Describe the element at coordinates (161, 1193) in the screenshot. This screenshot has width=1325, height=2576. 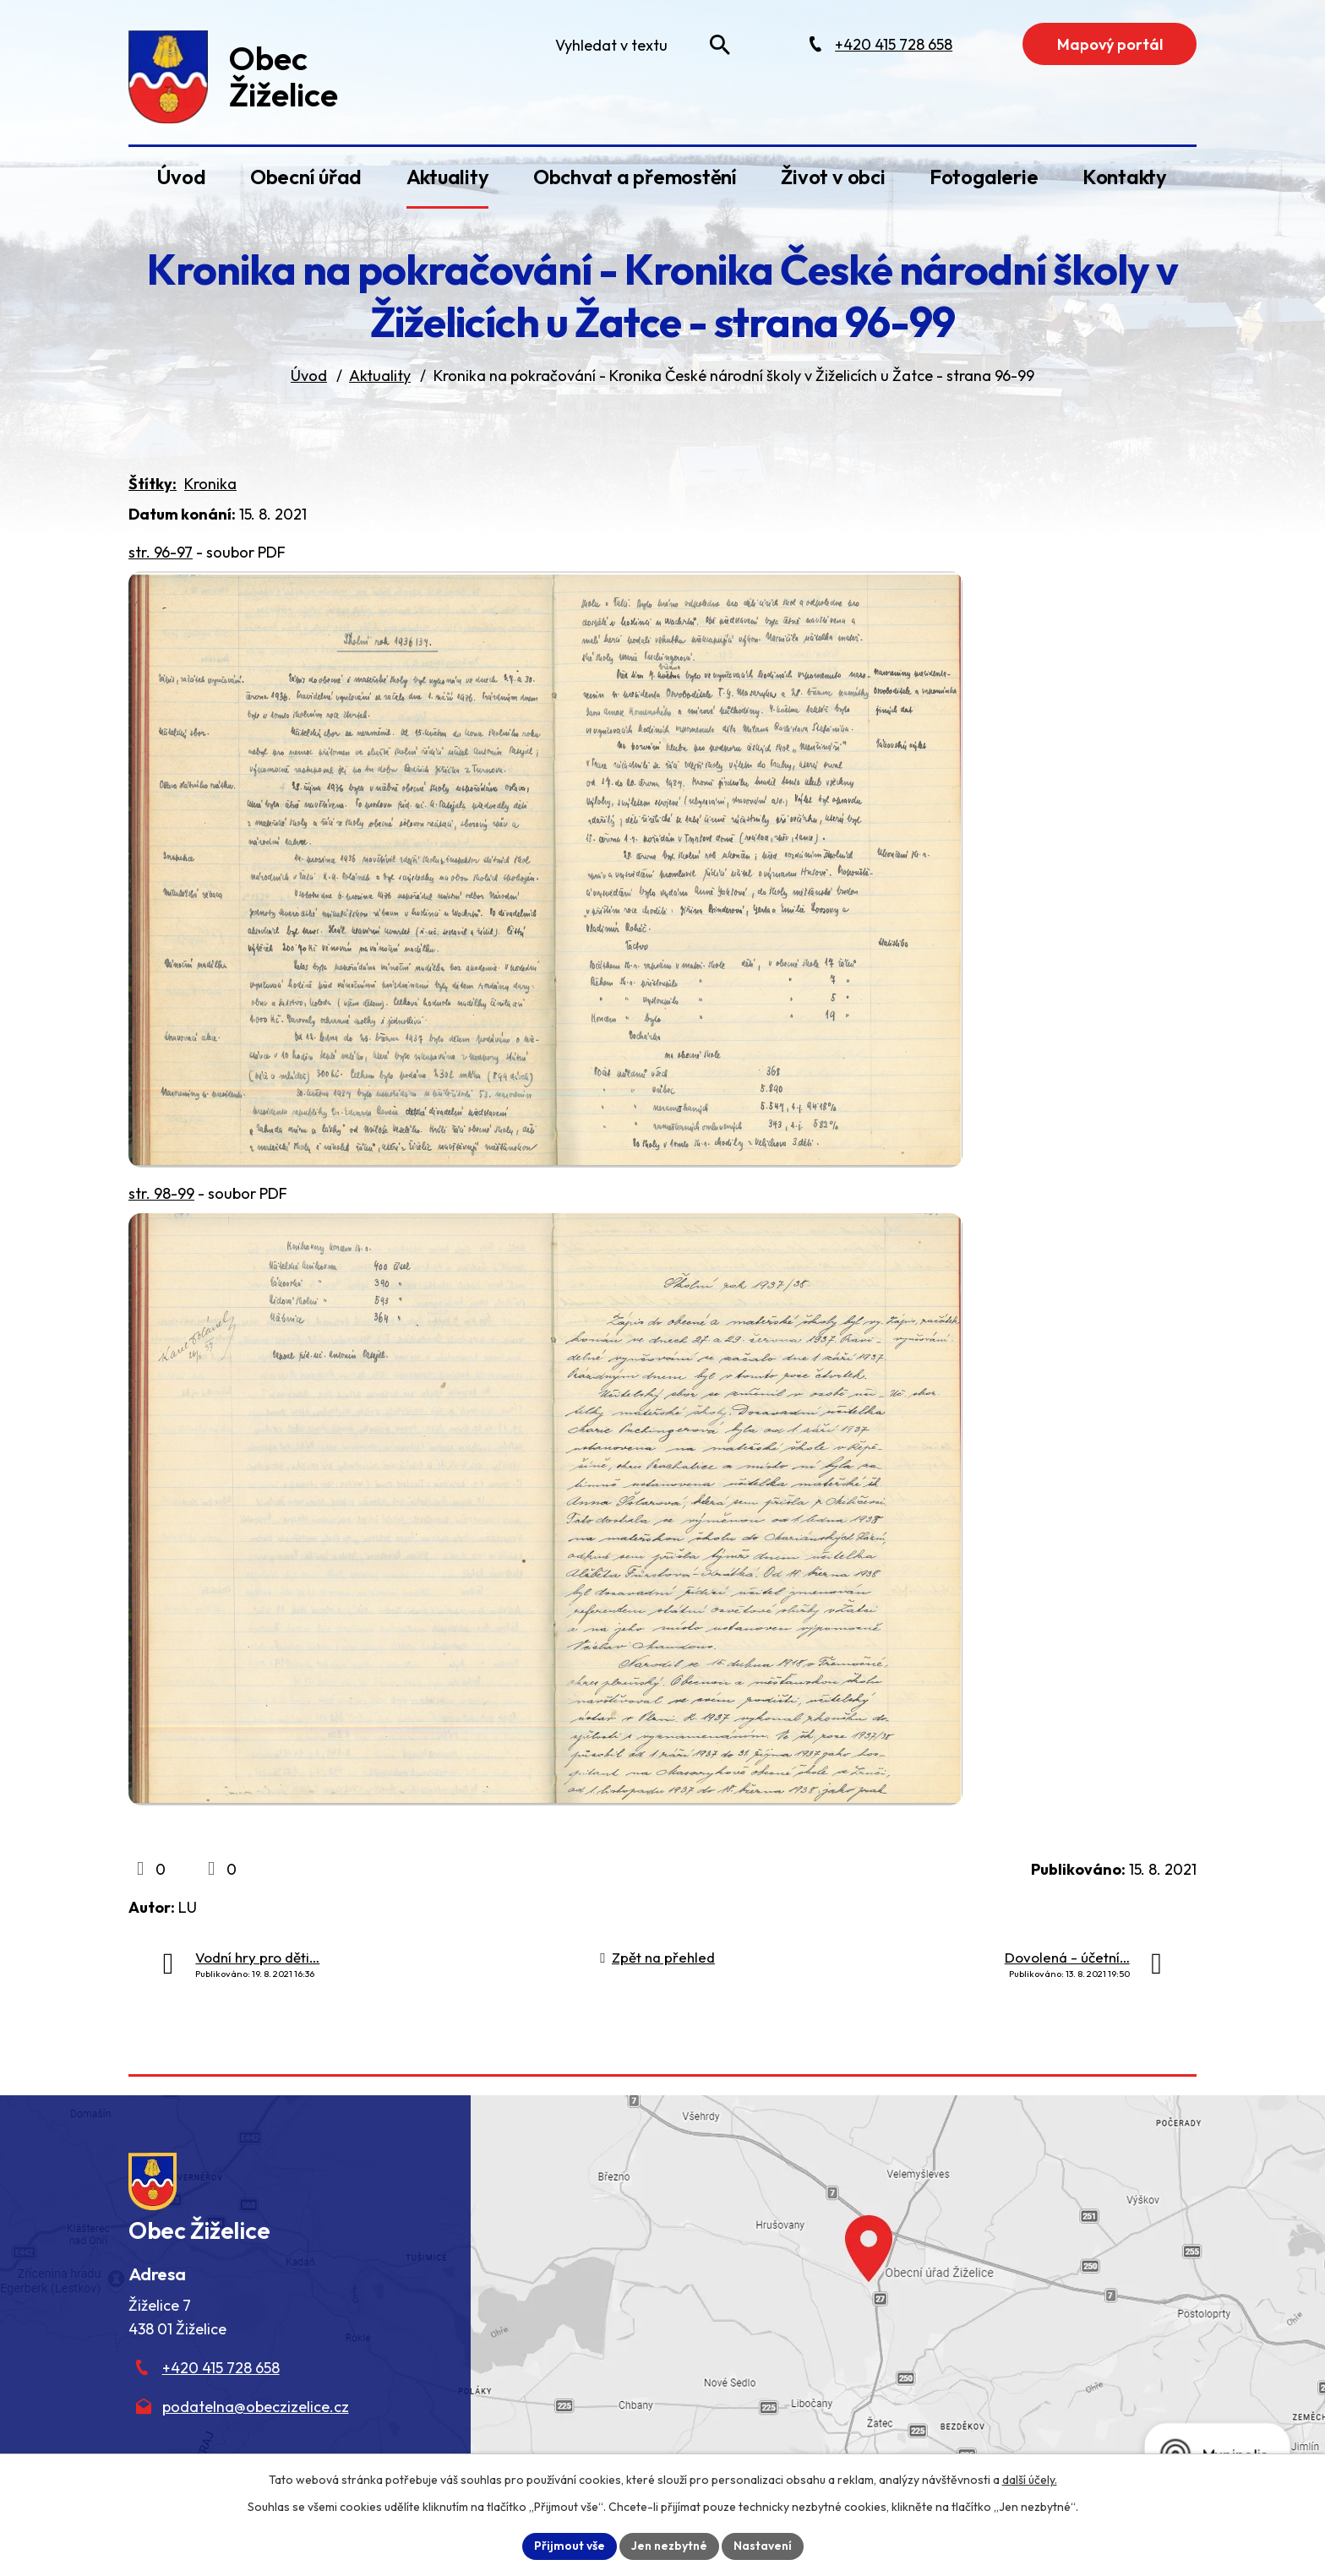
I see `str. 98-99` at that location.